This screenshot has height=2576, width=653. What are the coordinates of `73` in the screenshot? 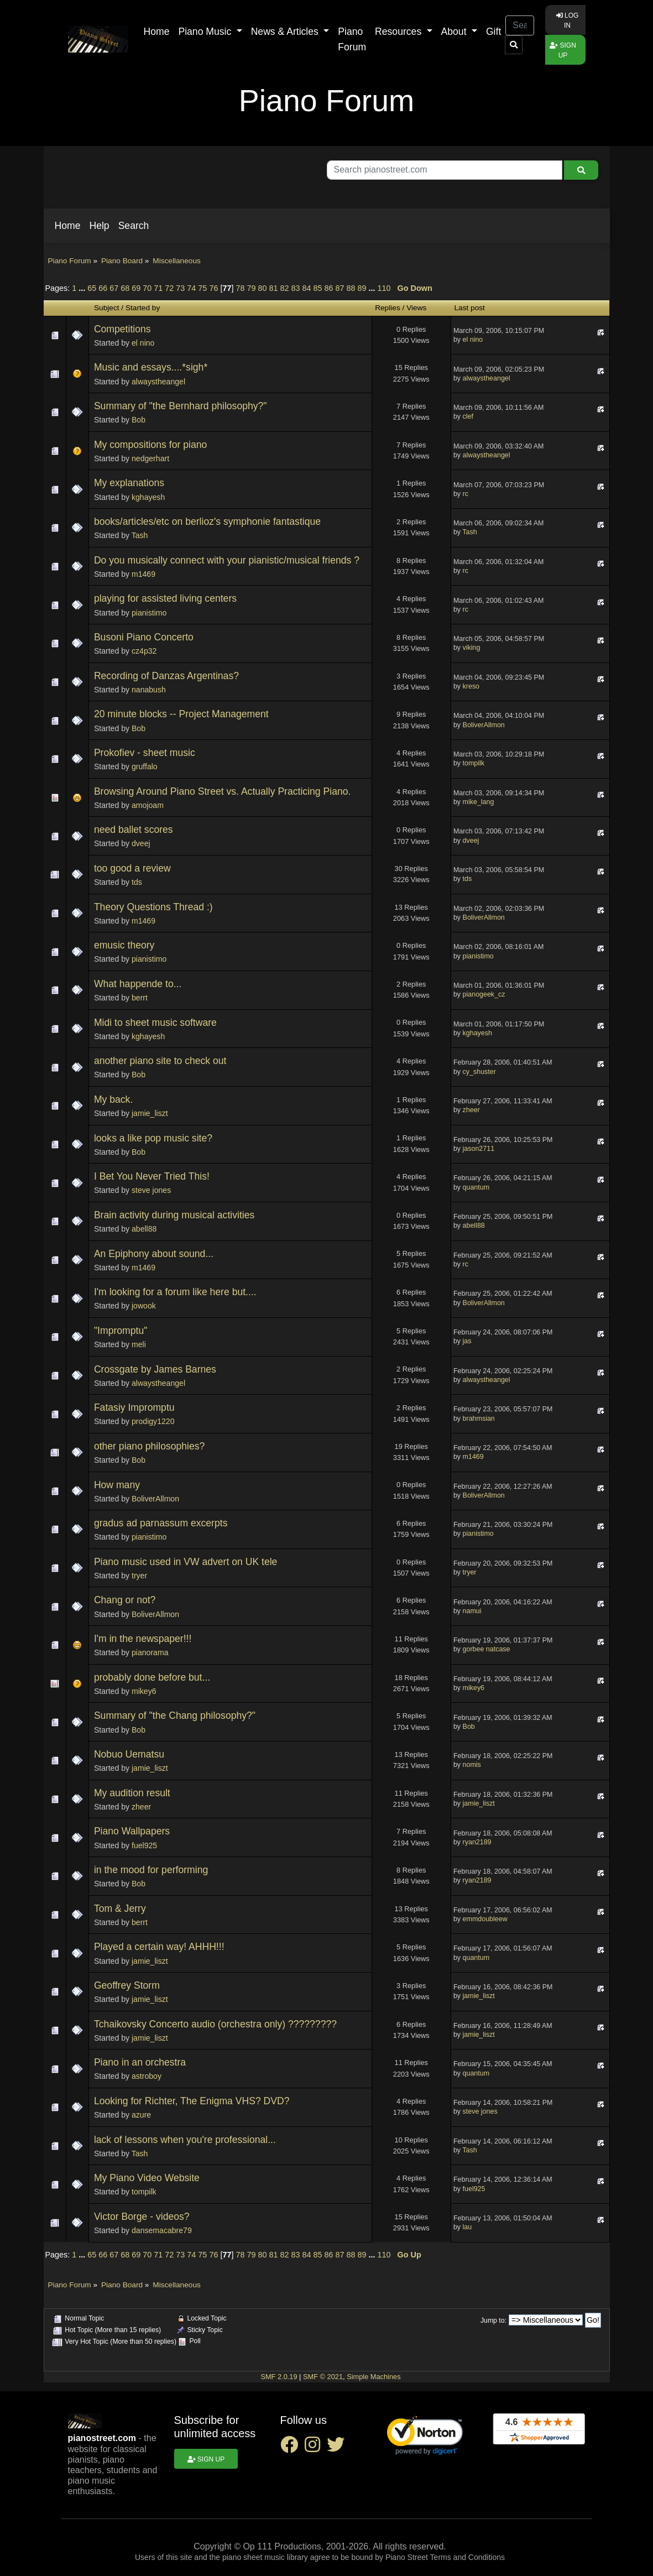 It's located at (180, 288).